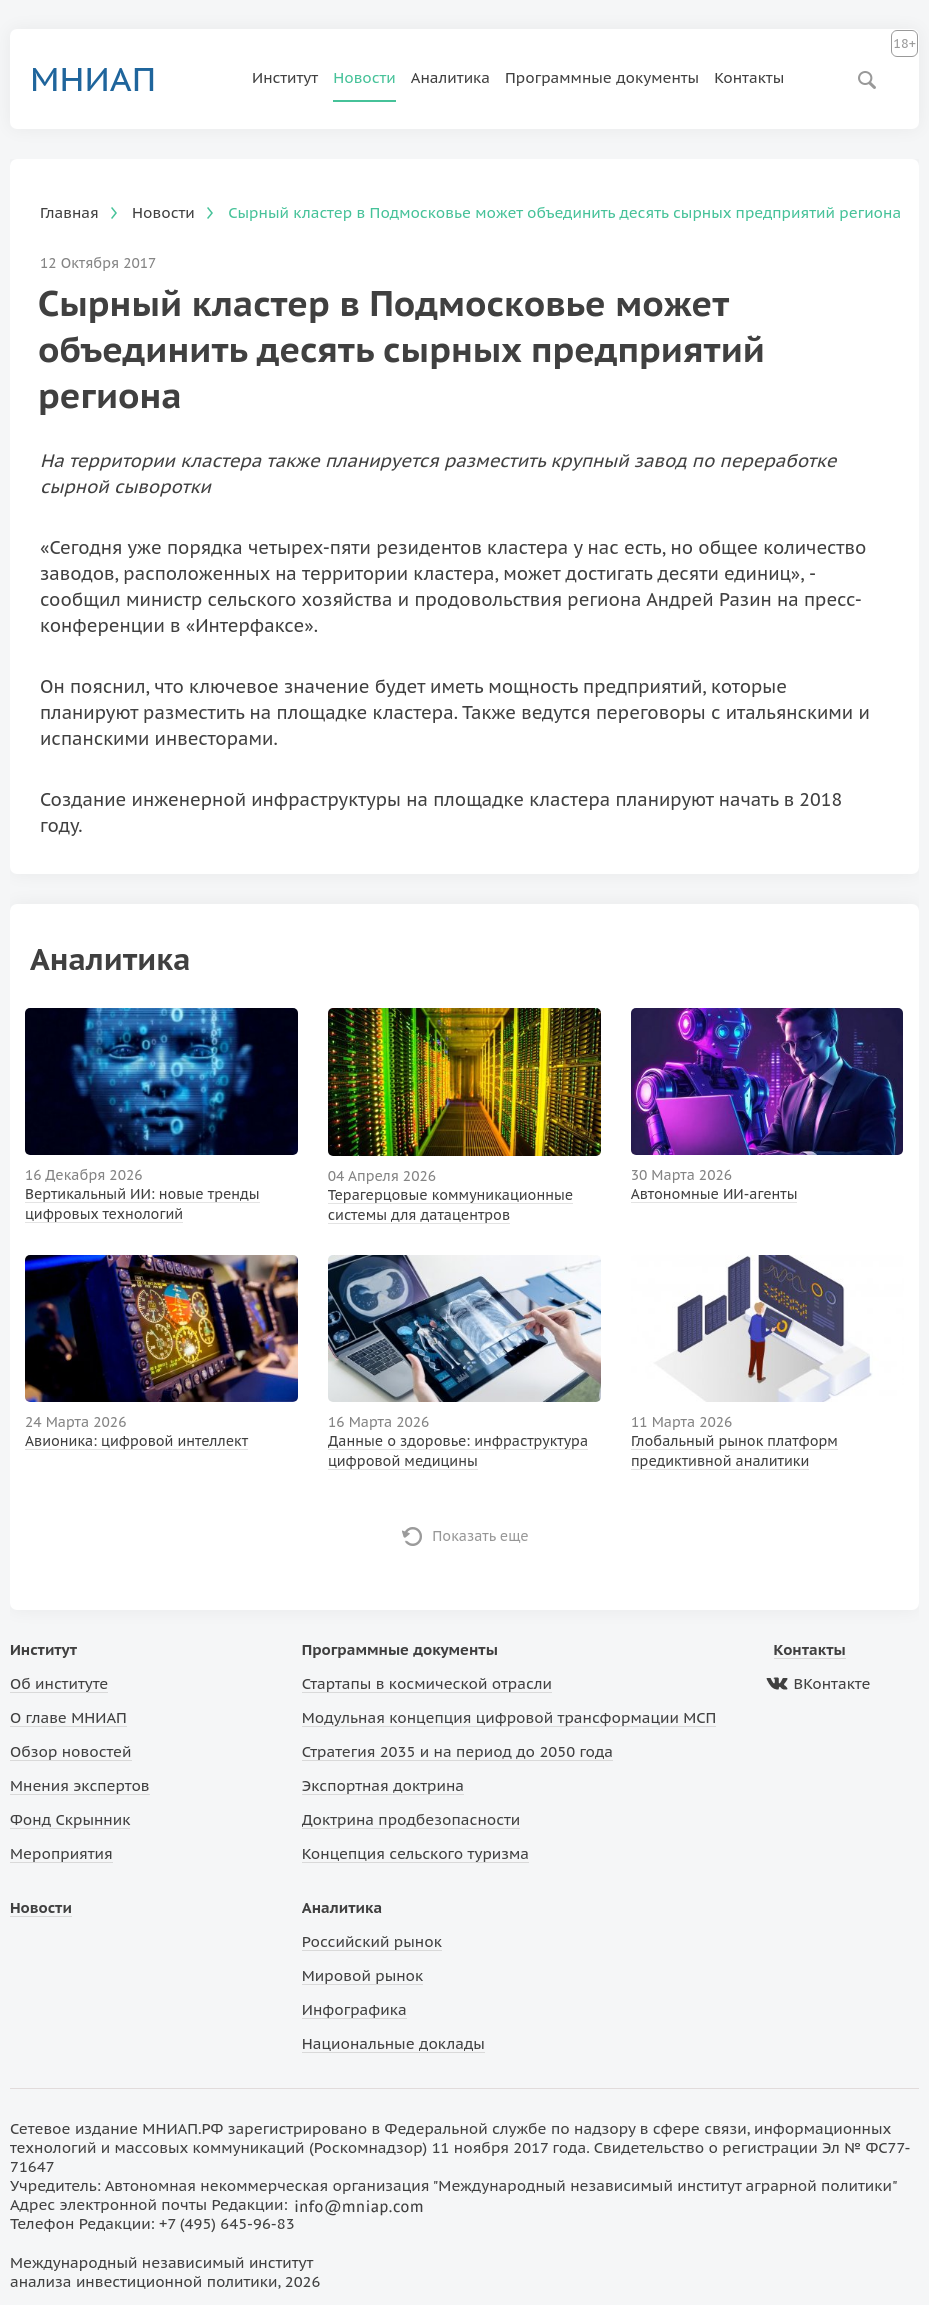 This screenshot has width=929, height=2305. Describe the element at coordinates (734, 1451) in the screenshot. I see `Глобальный рынок платформ предиктивной аналитики` at that location.